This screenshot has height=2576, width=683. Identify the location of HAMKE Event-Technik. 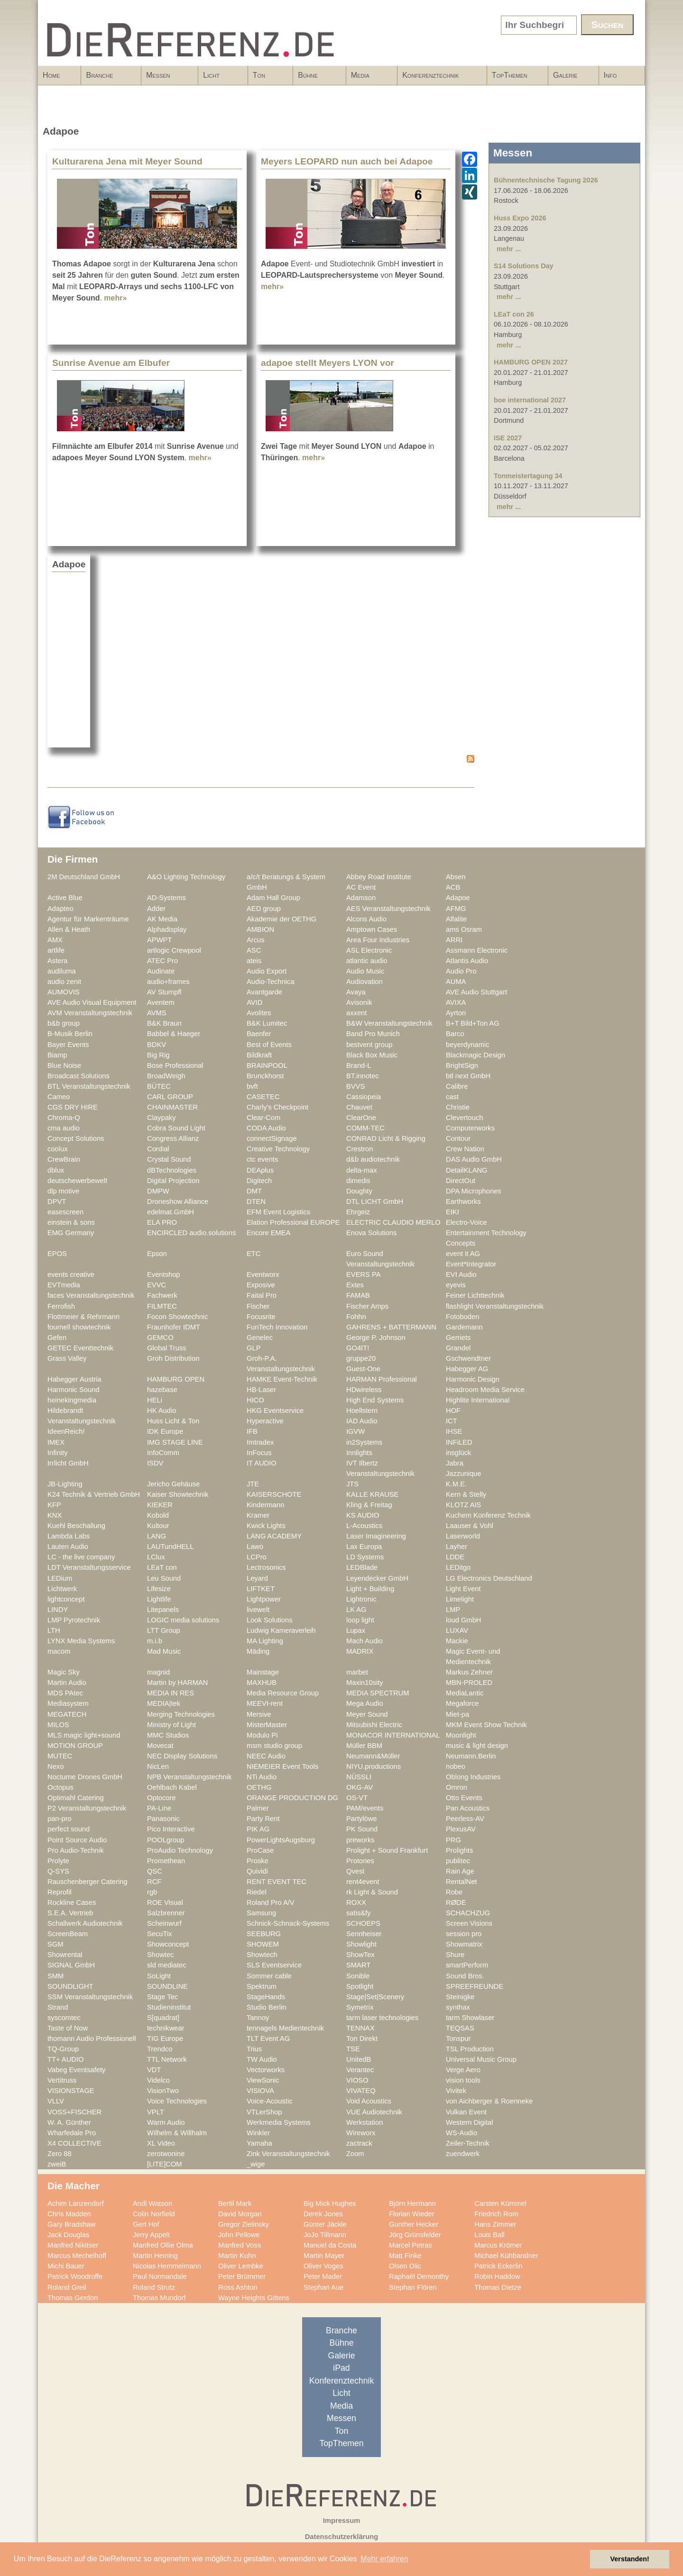
(282, 1379).